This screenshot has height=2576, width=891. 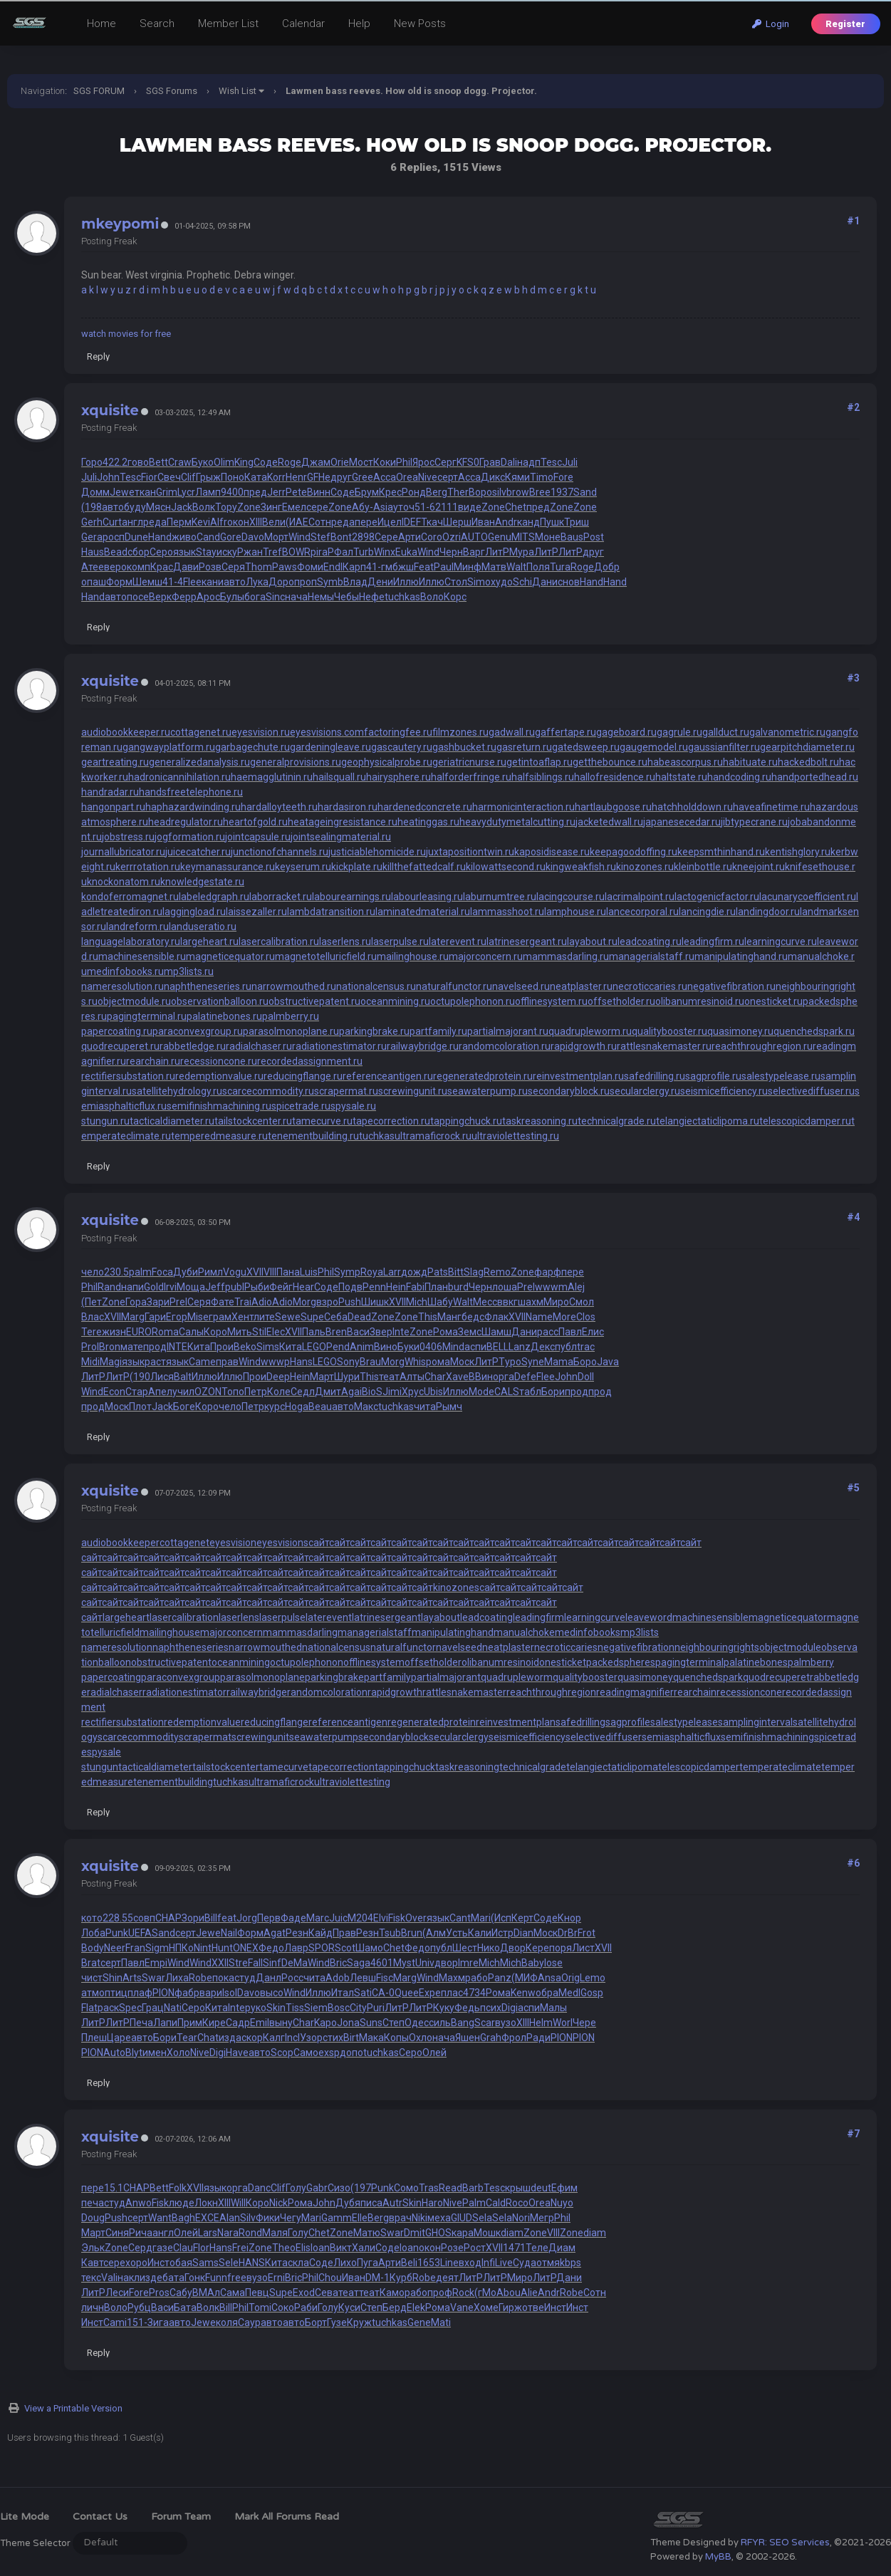 I want to click on learningcurve.ru, so click(x=780, y=941).